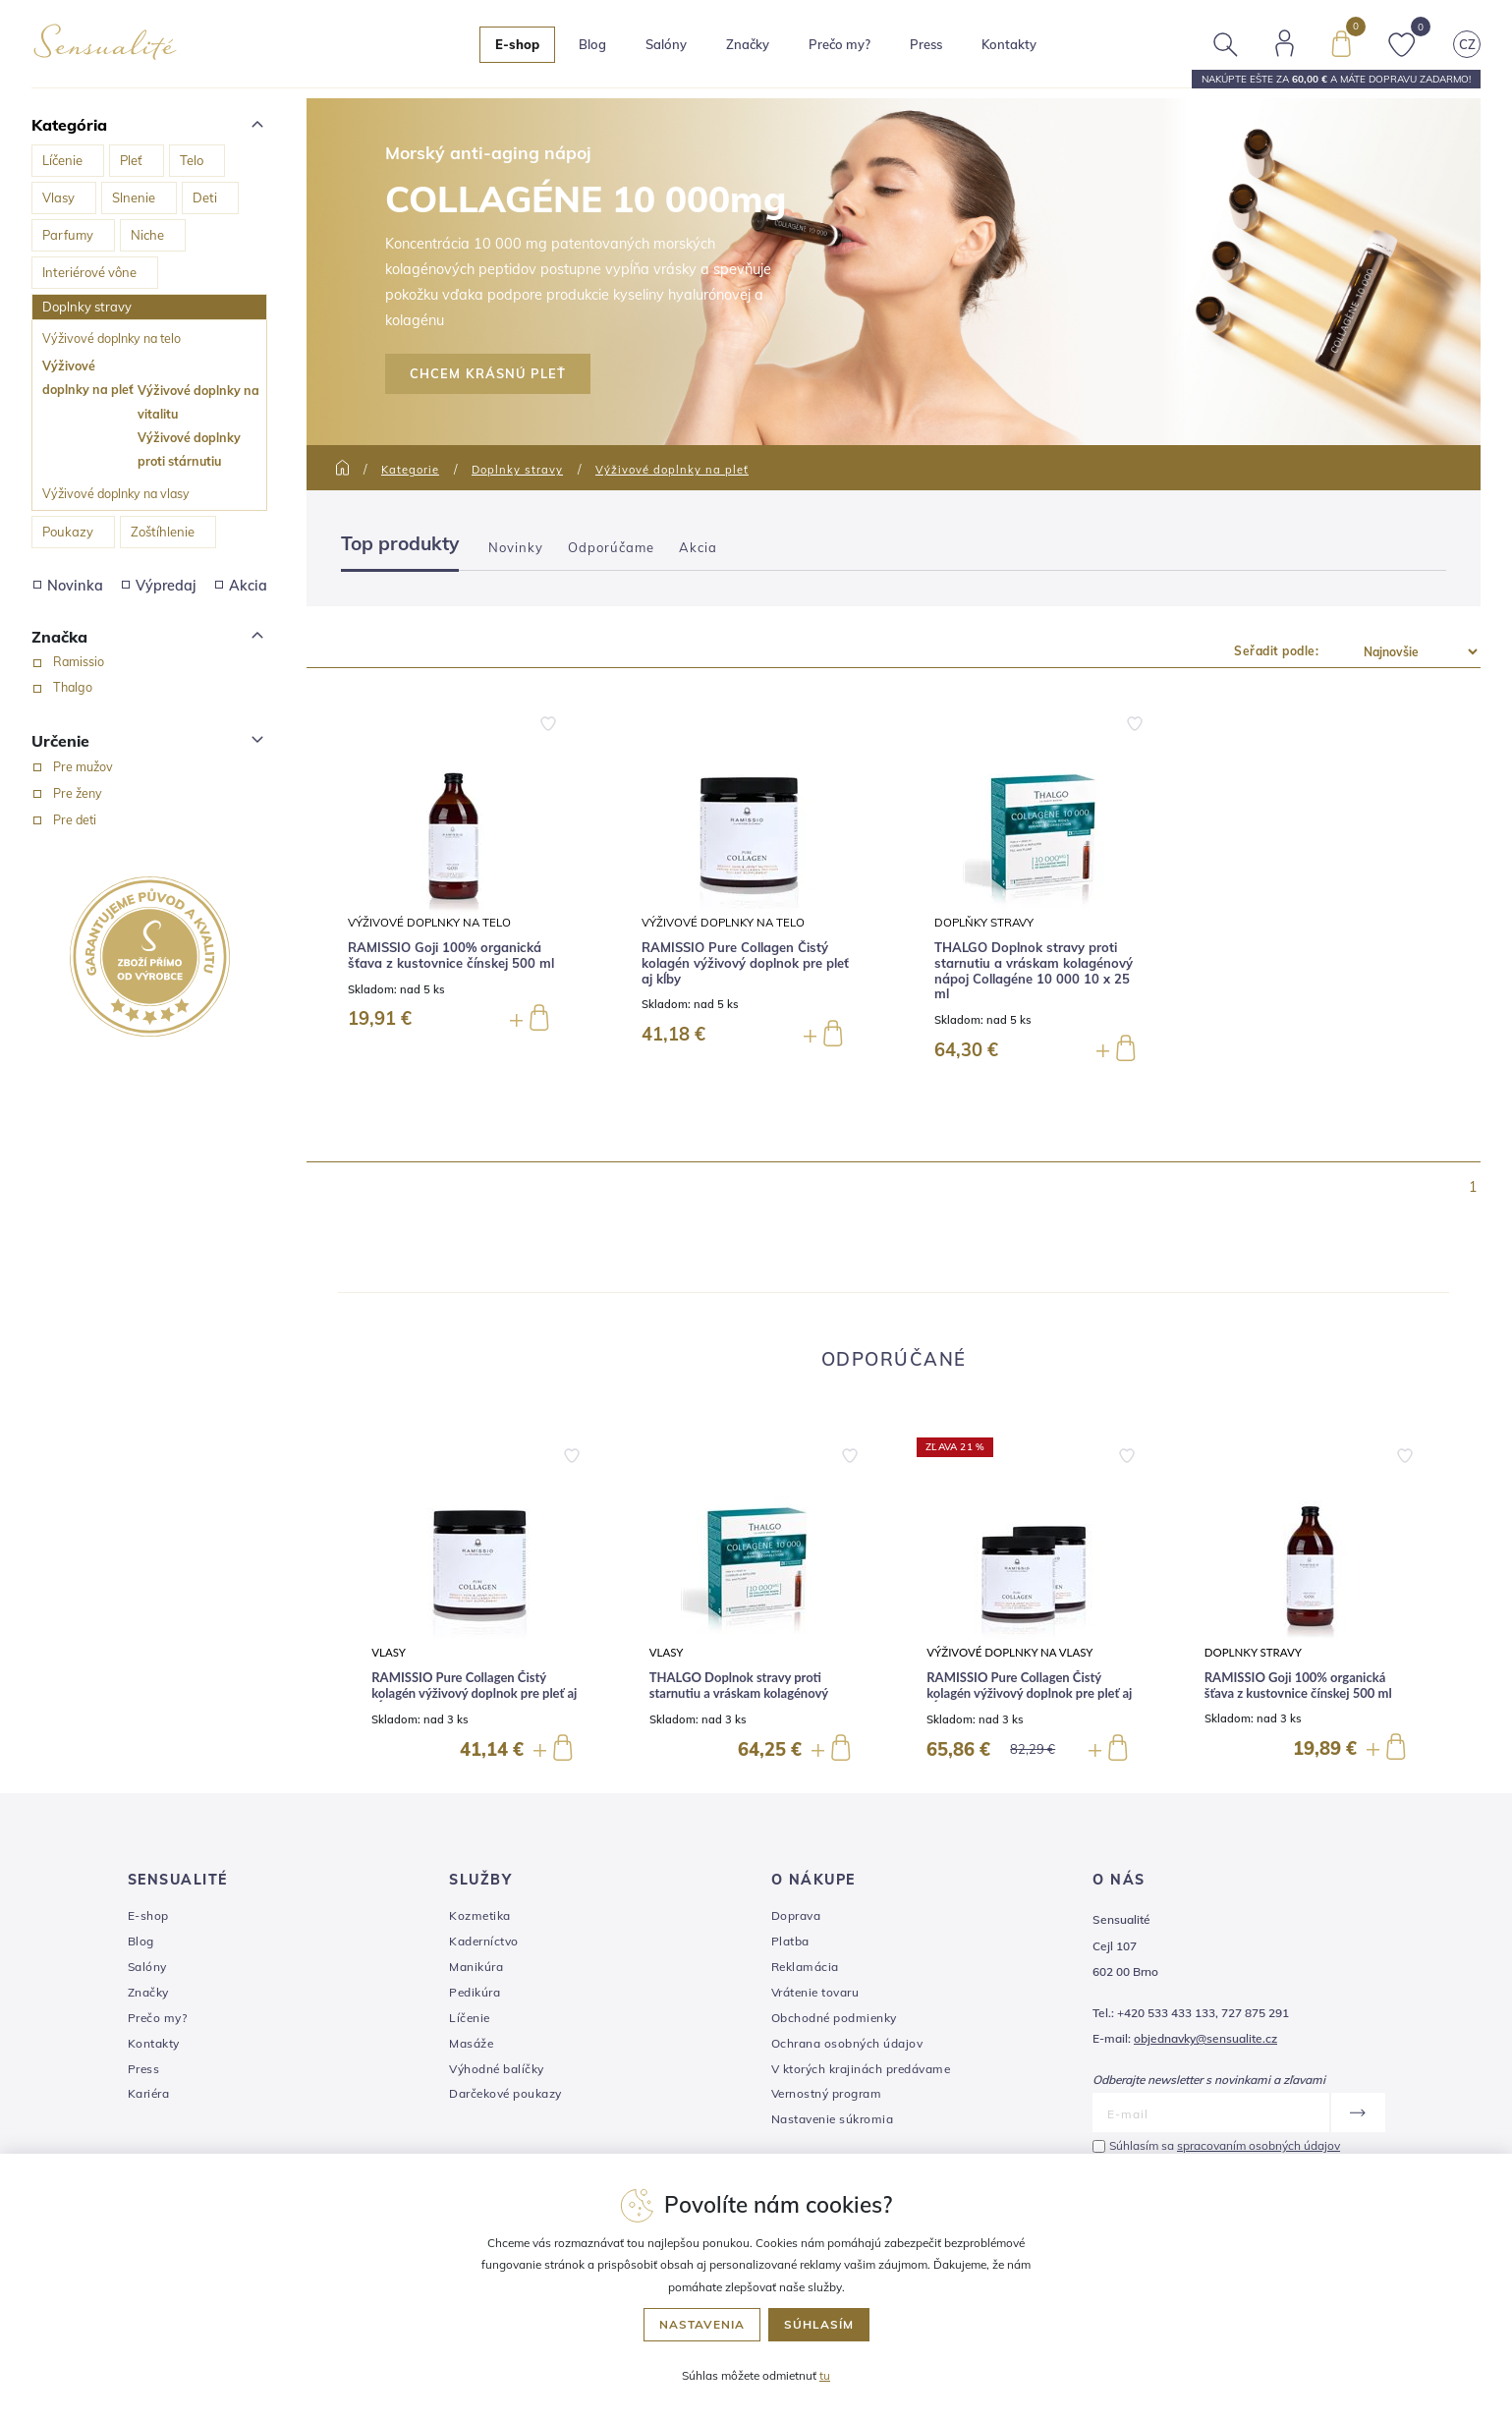  What do you see at coordinates (1224, 2145) in the screenshot?
I see `Súhlasím sa` at bounding box center [1224, 2145].